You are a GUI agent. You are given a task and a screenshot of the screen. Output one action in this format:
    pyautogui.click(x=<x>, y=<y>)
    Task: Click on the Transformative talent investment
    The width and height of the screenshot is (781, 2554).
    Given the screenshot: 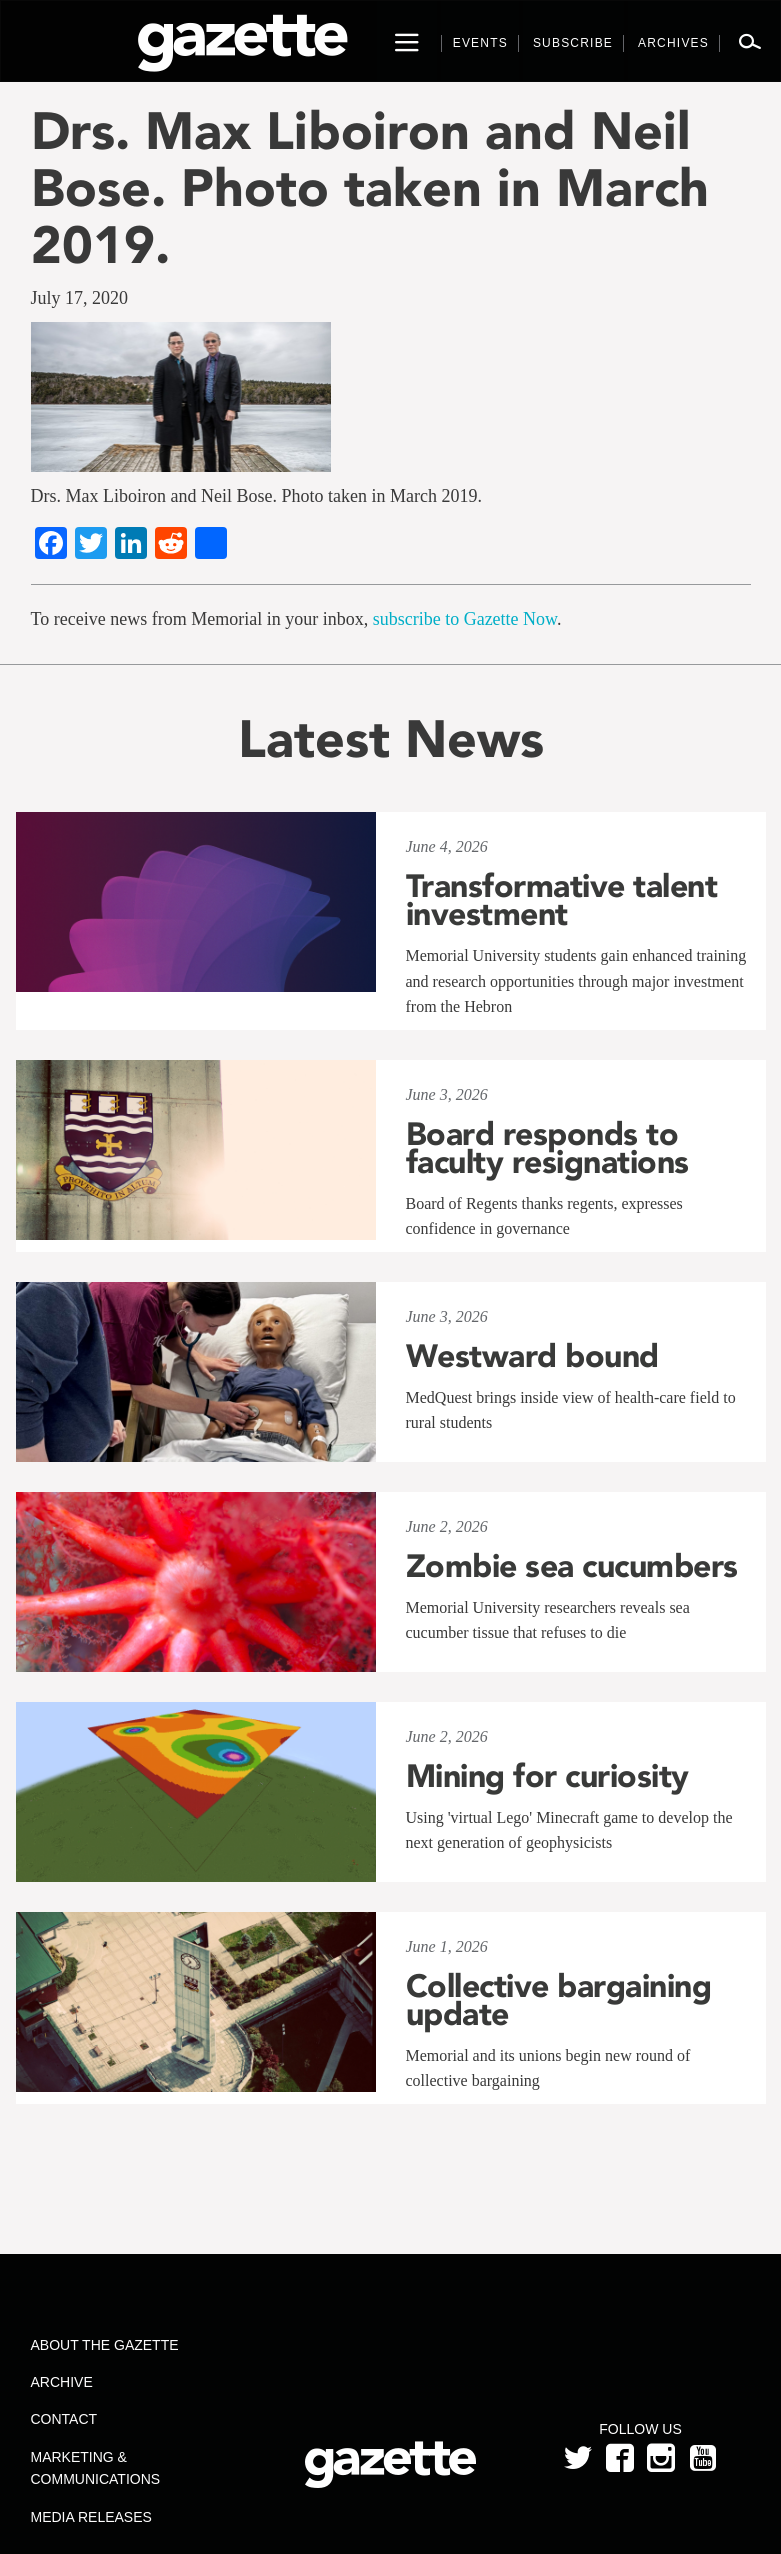 What is the action you would take?
    pyautogui.click(x=562, y=900)
    